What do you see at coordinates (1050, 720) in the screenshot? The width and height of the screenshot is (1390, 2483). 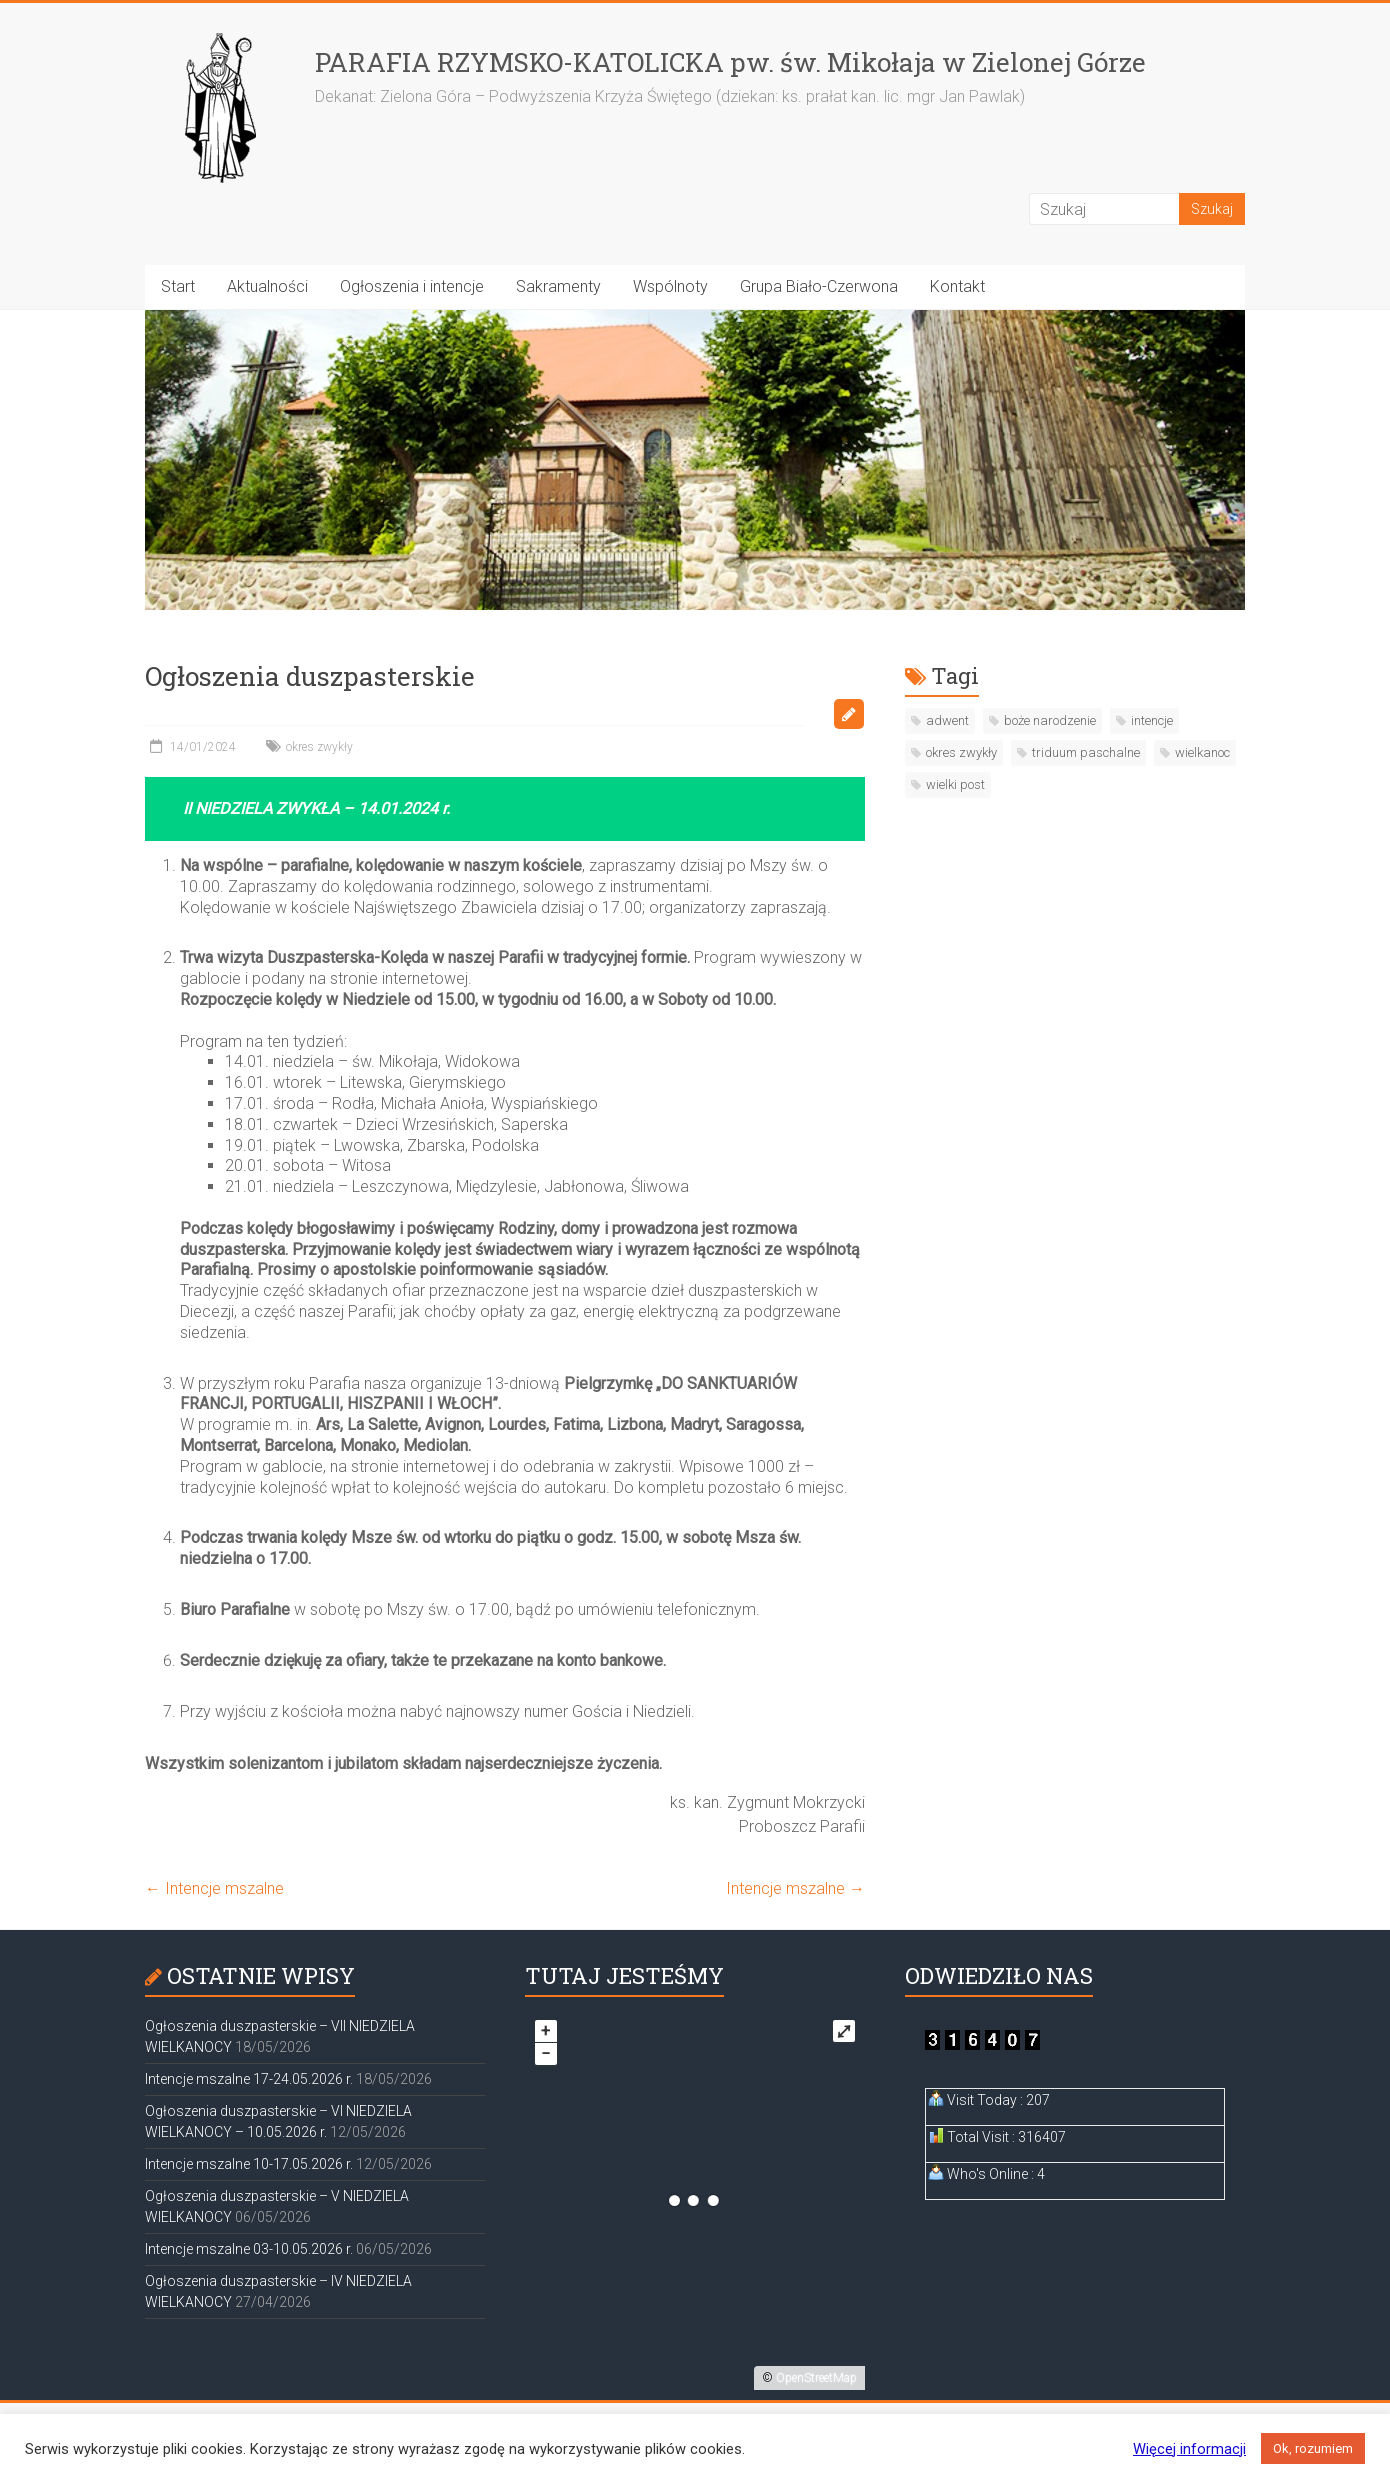 I see `boże narodzenie` at bounding box center [1050, 720].